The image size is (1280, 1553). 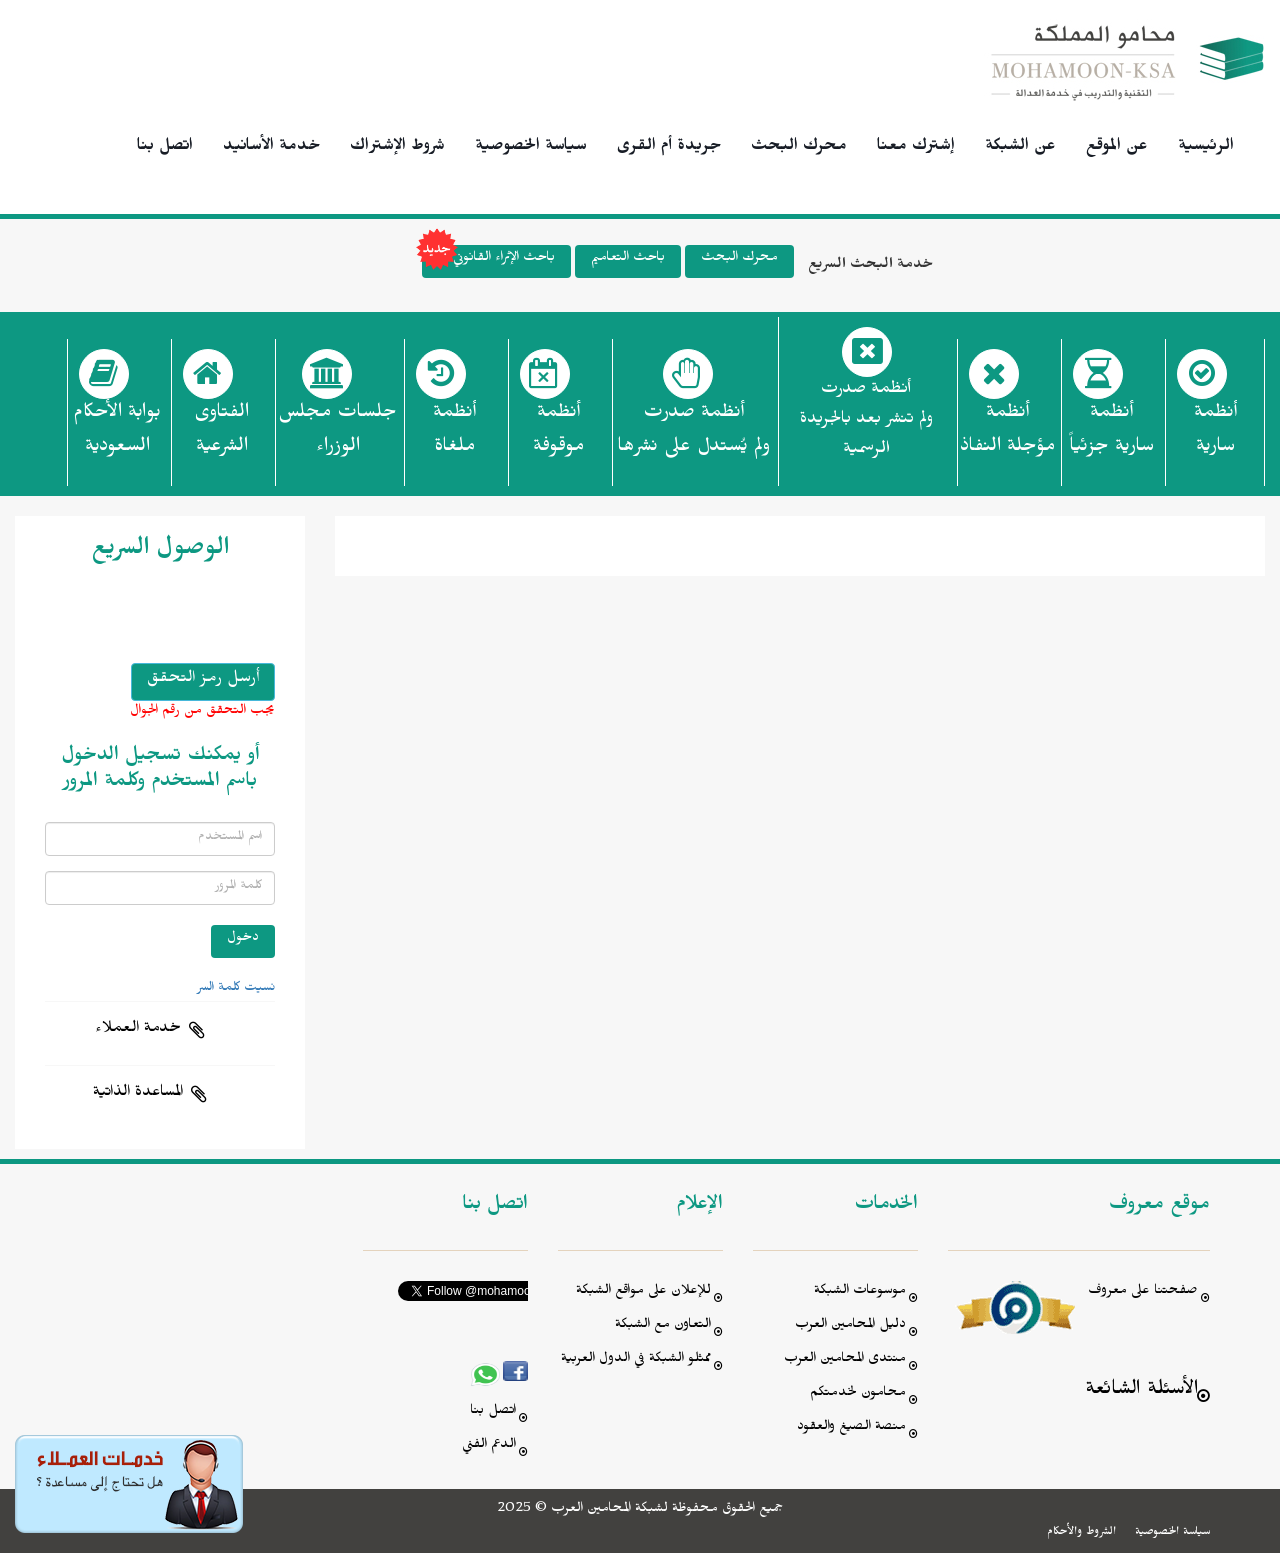 What do you see at coordinates (669, 148) in the screenshot?
I see `جريدة أم القرى` at bounding box center [669, 148].